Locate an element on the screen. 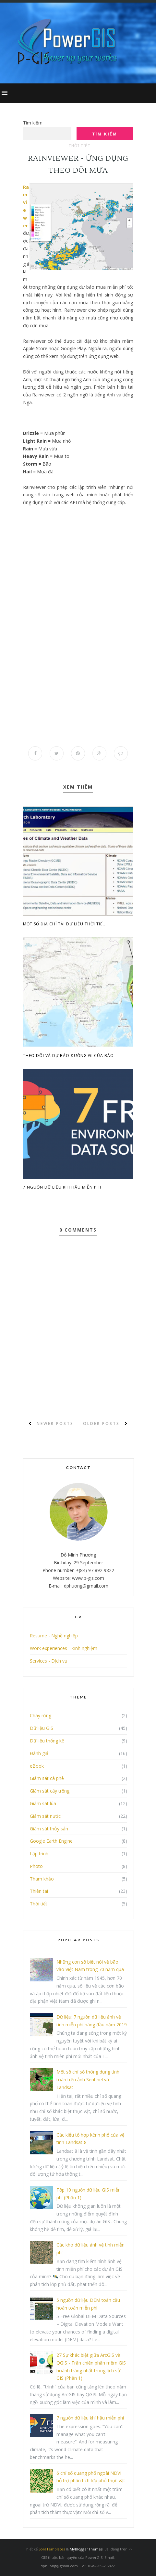 The image size is (156, 2576). eBook is located at coordinates (37, 1766).